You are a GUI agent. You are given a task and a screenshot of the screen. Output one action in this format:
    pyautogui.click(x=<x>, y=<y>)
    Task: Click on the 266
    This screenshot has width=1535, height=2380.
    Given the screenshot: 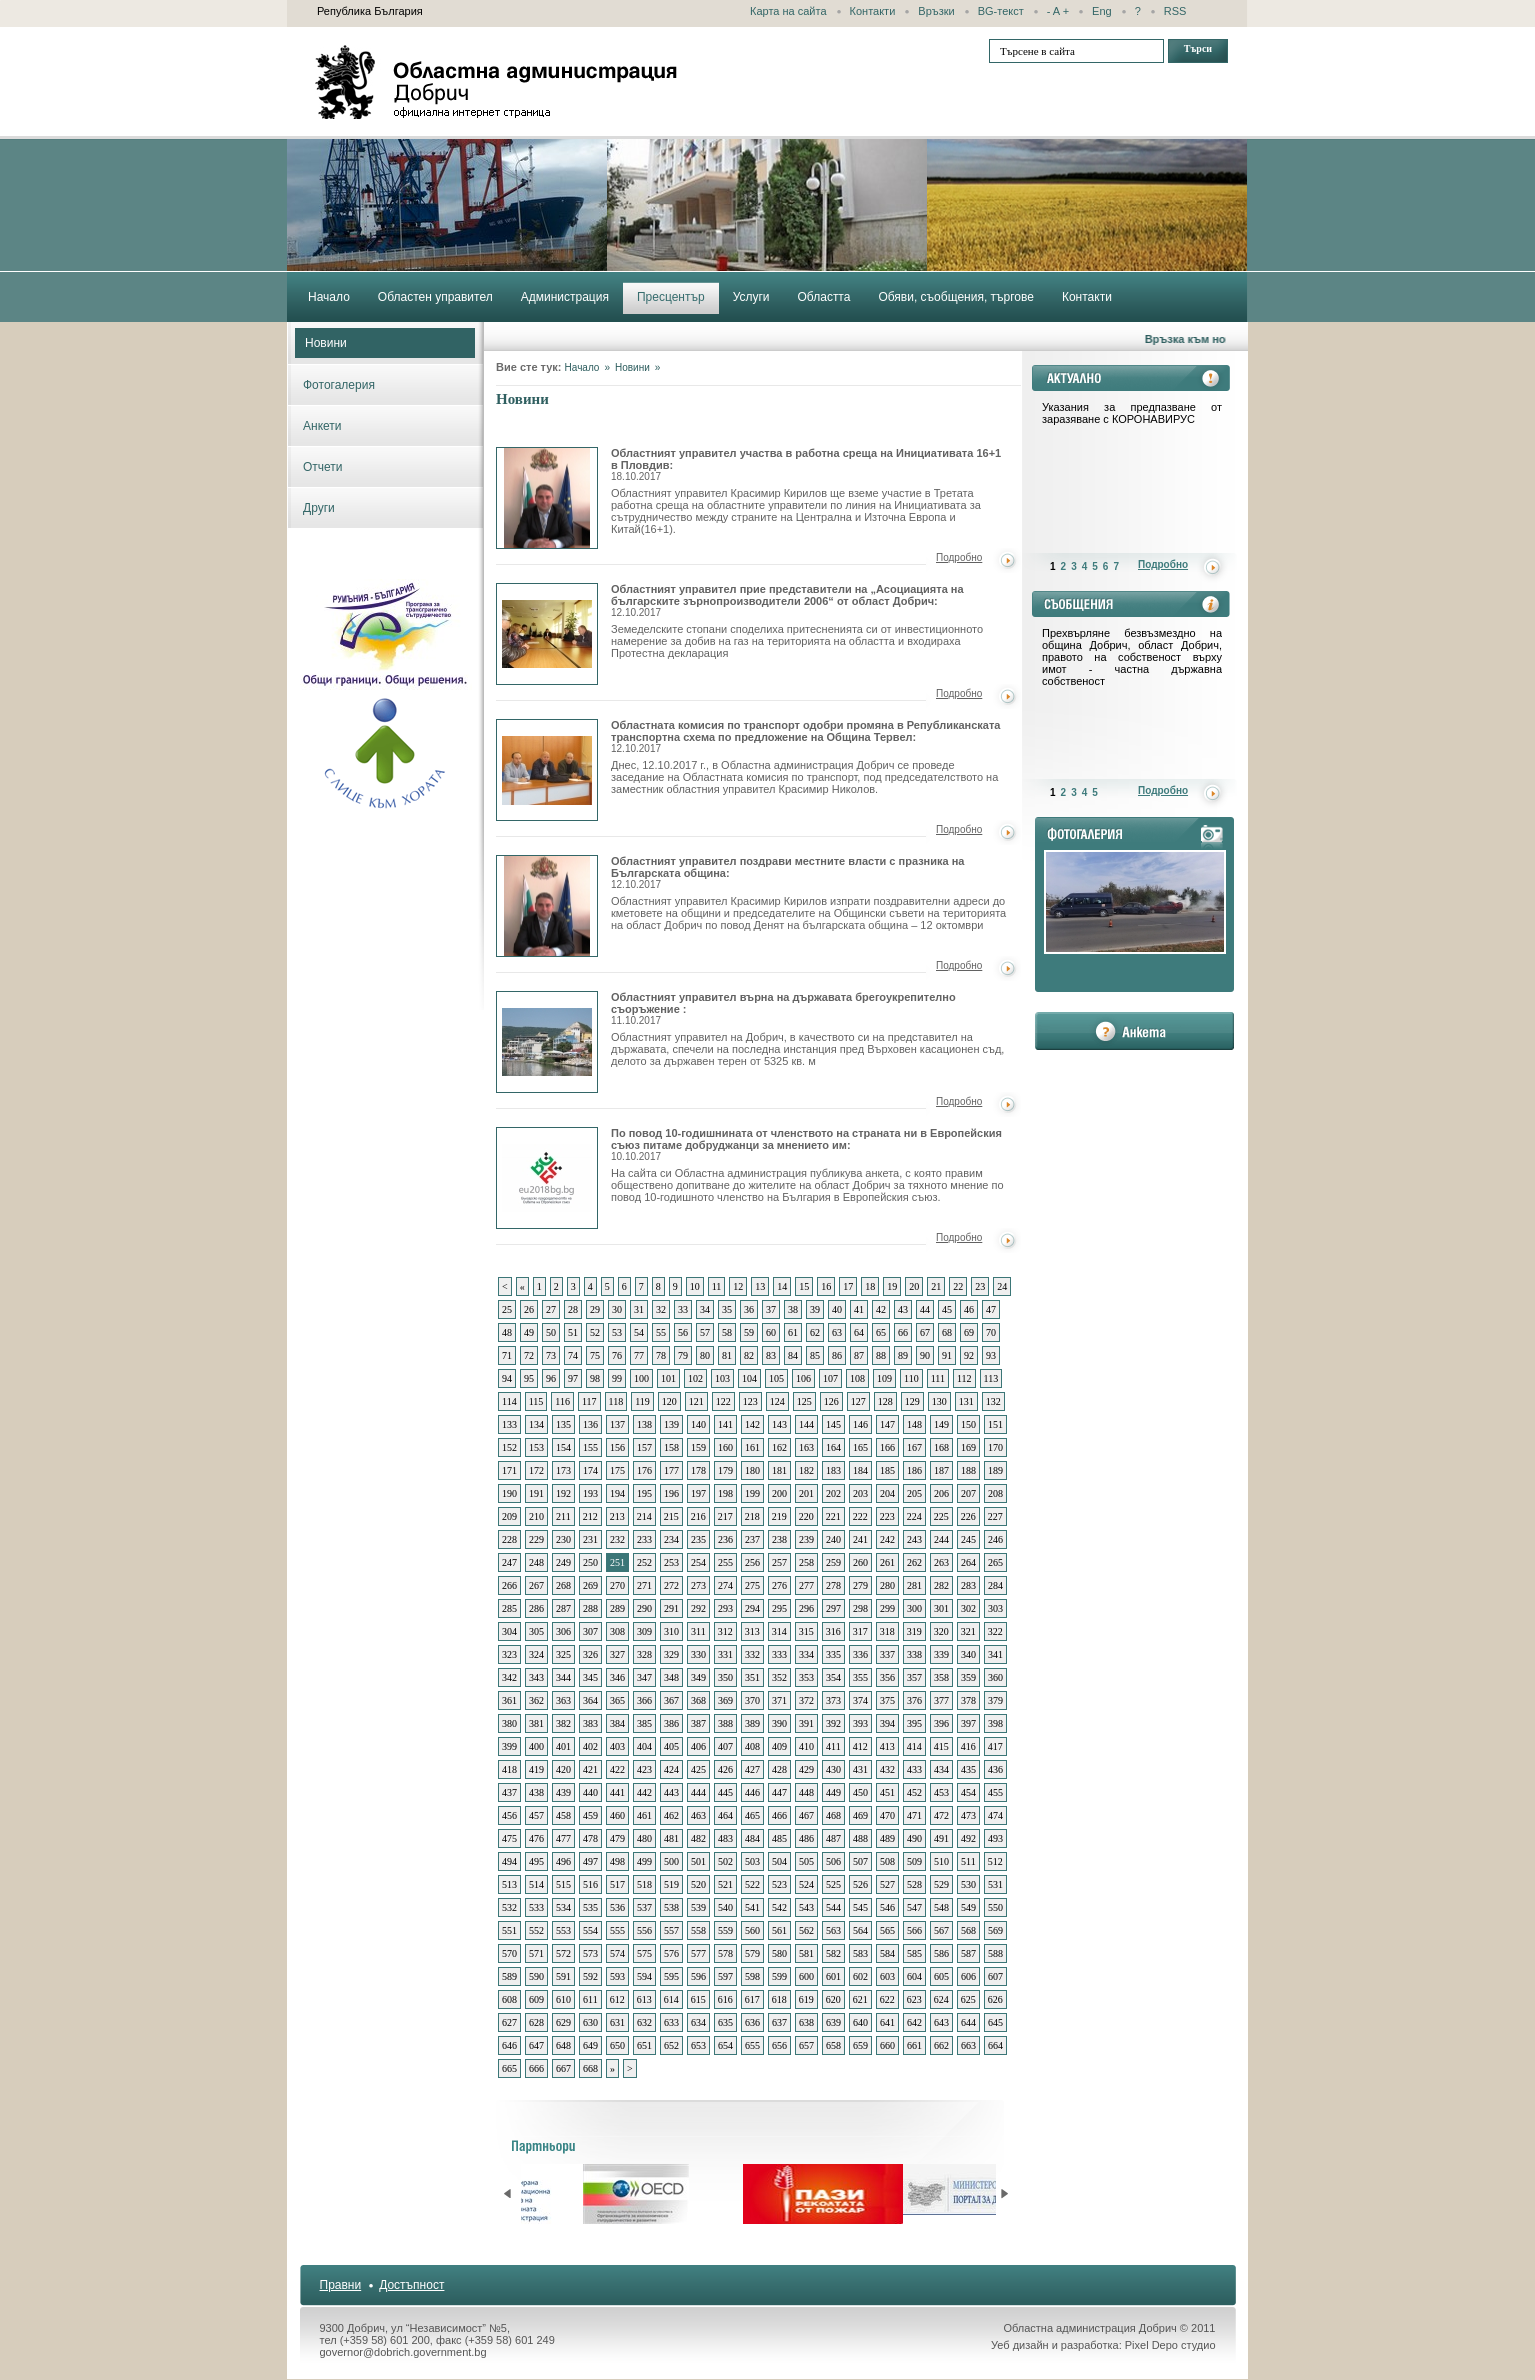 What is the action you would take?
    pyautogui.click(x=509, y=1585)
    